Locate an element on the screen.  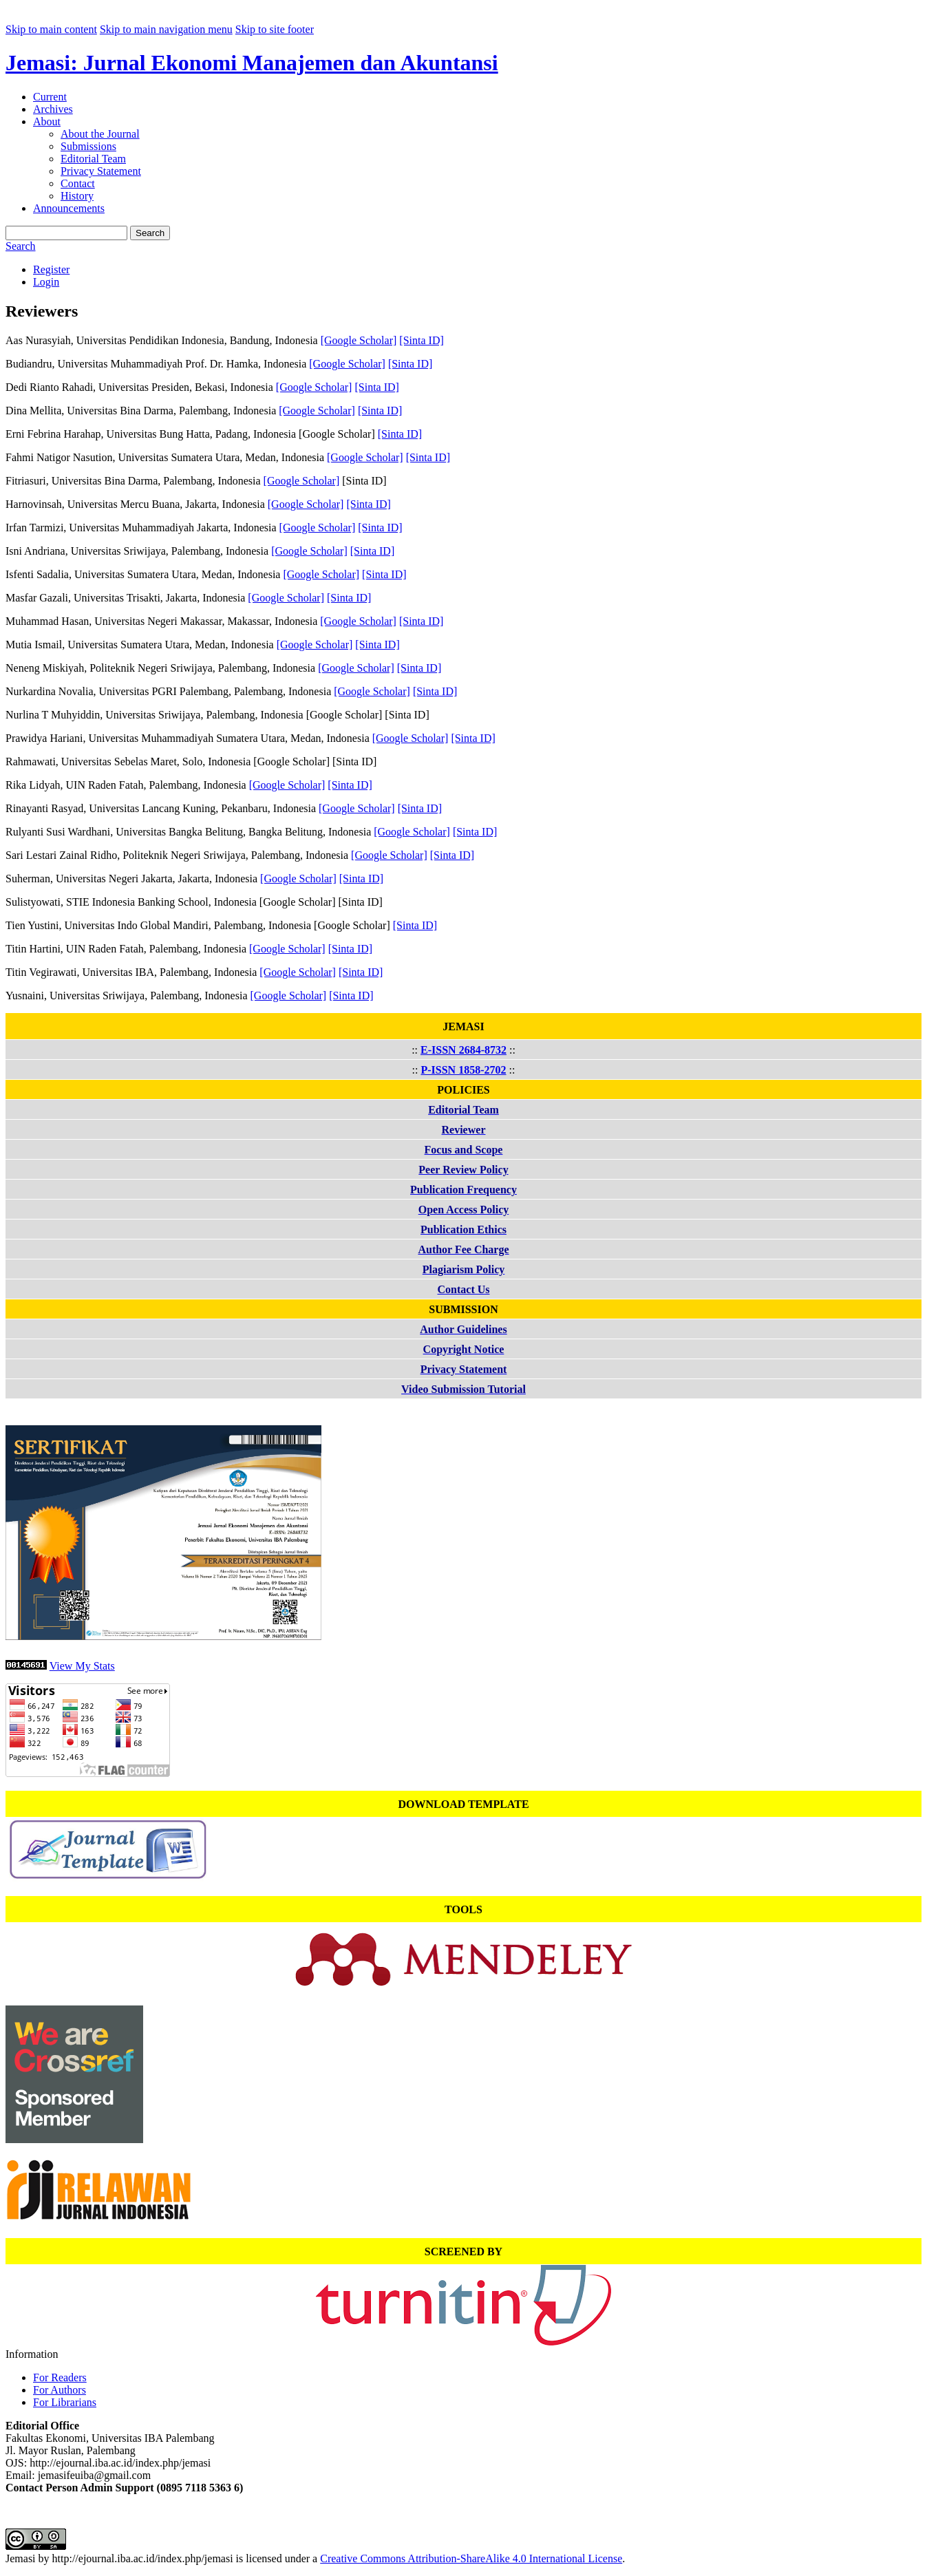
Jemasi: Jurnal Ekonomi Manajemen dan Akuntansi is located at coordinates (252, 62).